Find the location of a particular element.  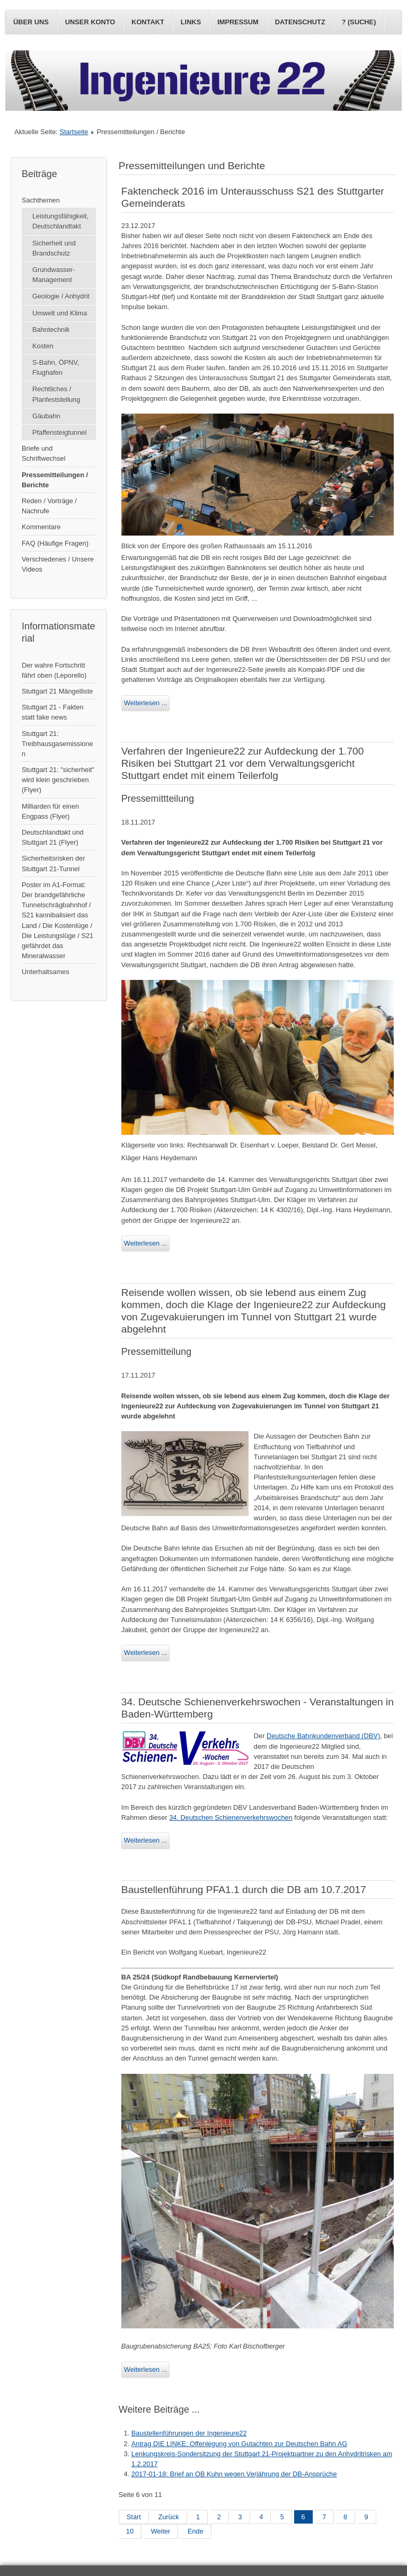

Briefe und Schriftwechsel is located at coordinates (44, 453).